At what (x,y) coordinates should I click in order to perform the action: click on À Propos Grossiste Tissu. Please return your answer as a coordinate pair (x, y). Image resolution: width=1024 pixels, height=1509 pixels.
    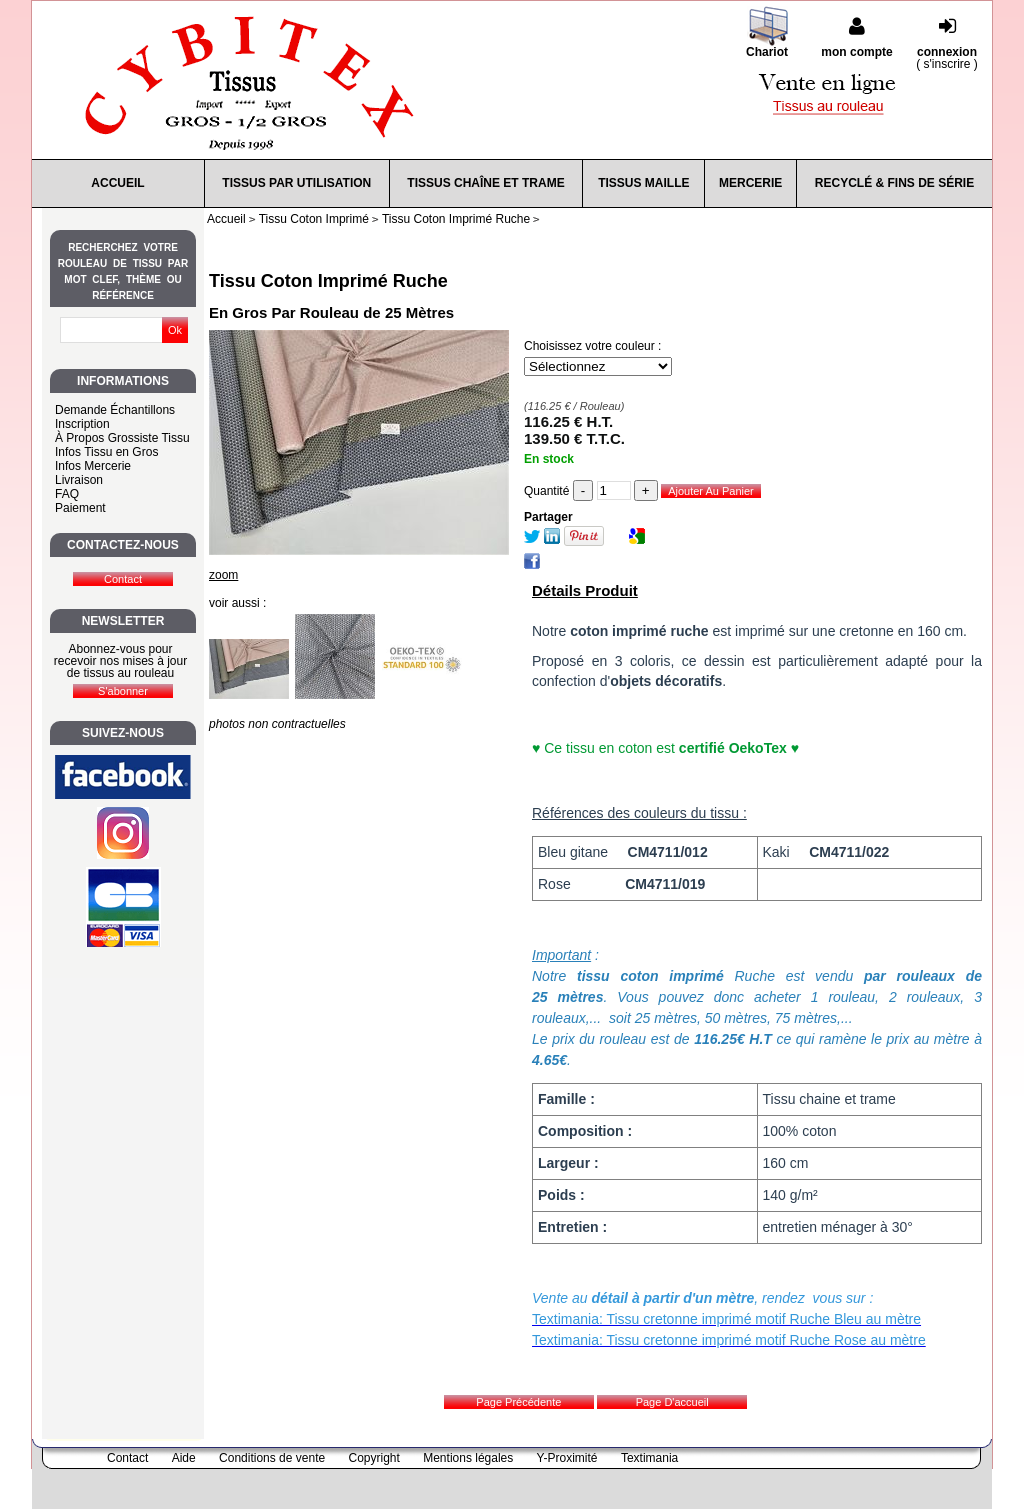
    Looking at the image, I should click on (122, 438).